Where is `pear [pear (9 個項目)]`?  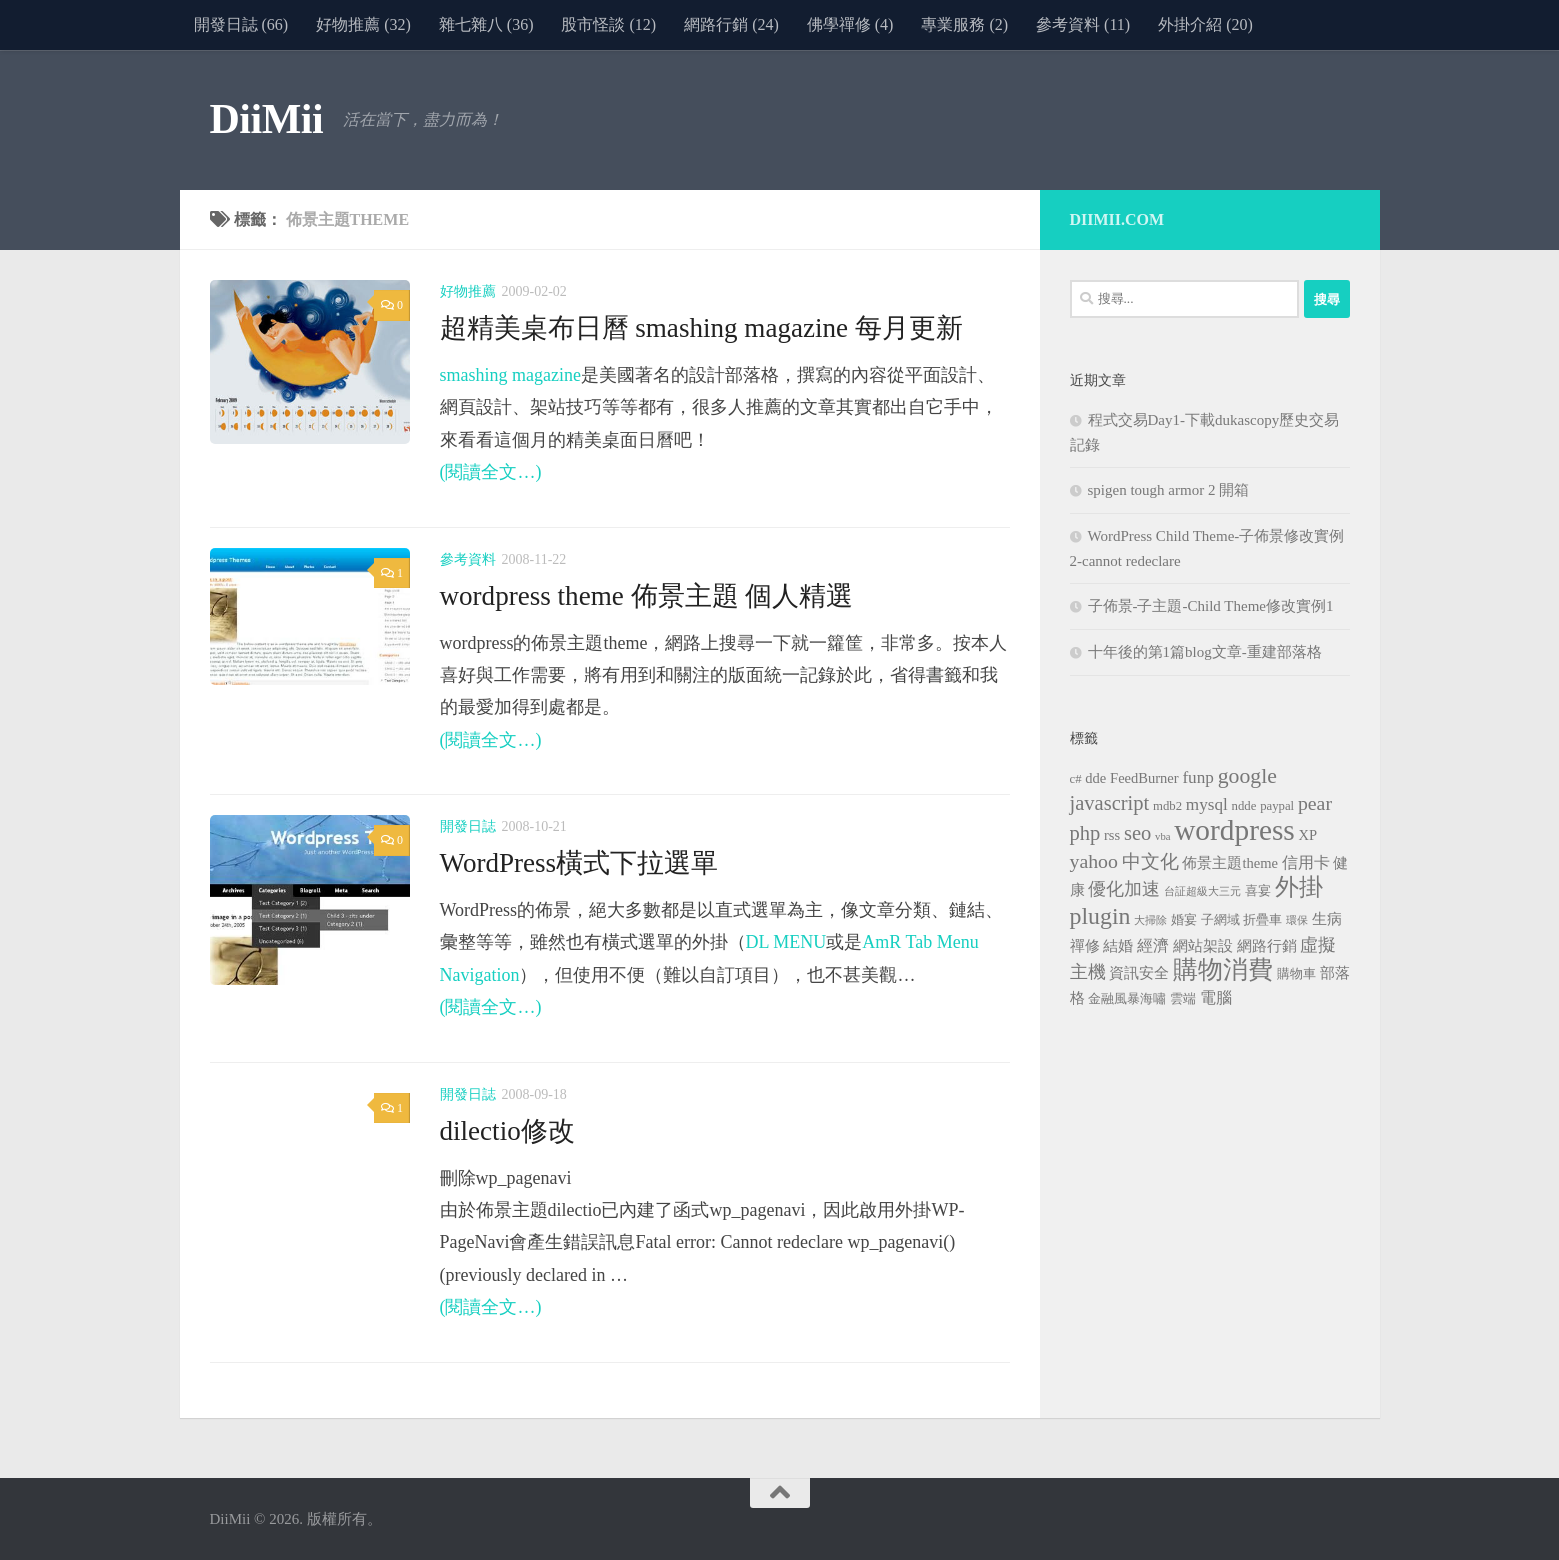
pear [pear (9 個項目)] is located at coordinates (1315, 803).